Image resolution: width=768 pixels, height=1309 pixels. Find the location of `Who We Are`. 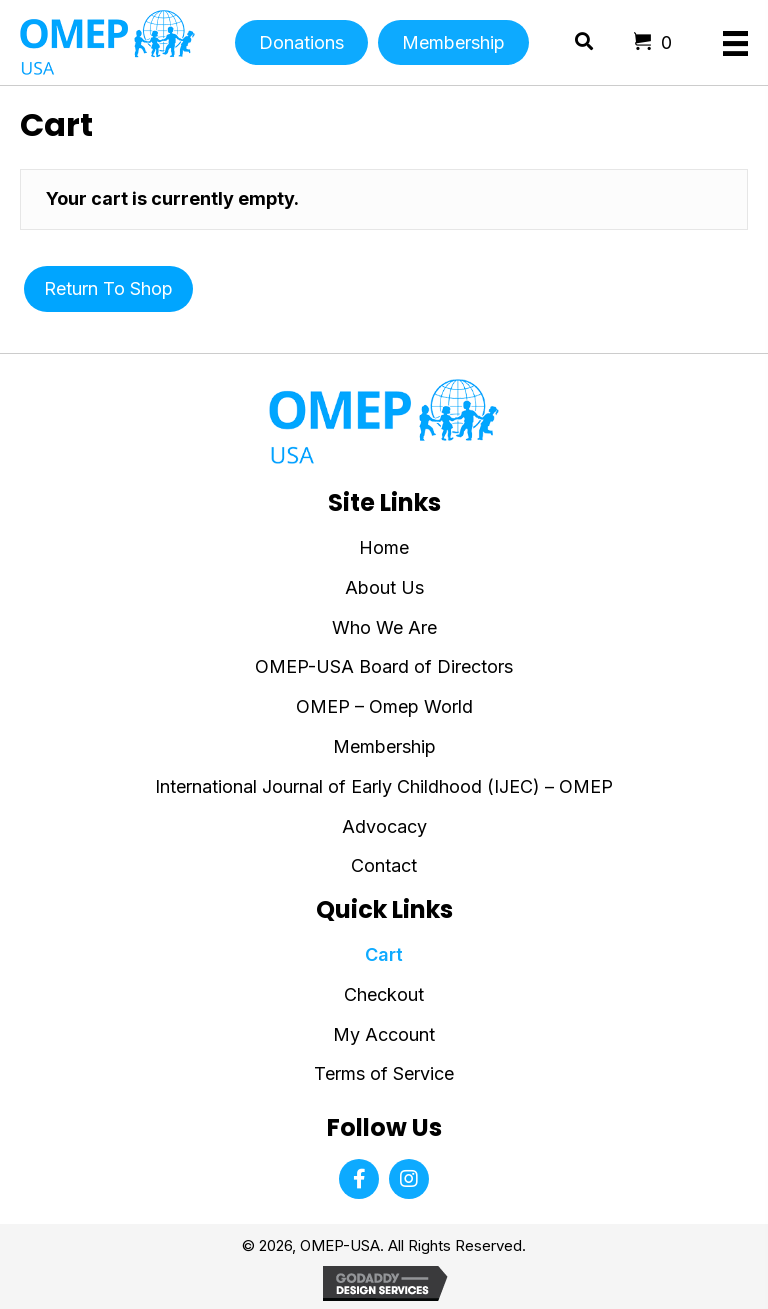

Who We Are is located at coordinates (384, 627).